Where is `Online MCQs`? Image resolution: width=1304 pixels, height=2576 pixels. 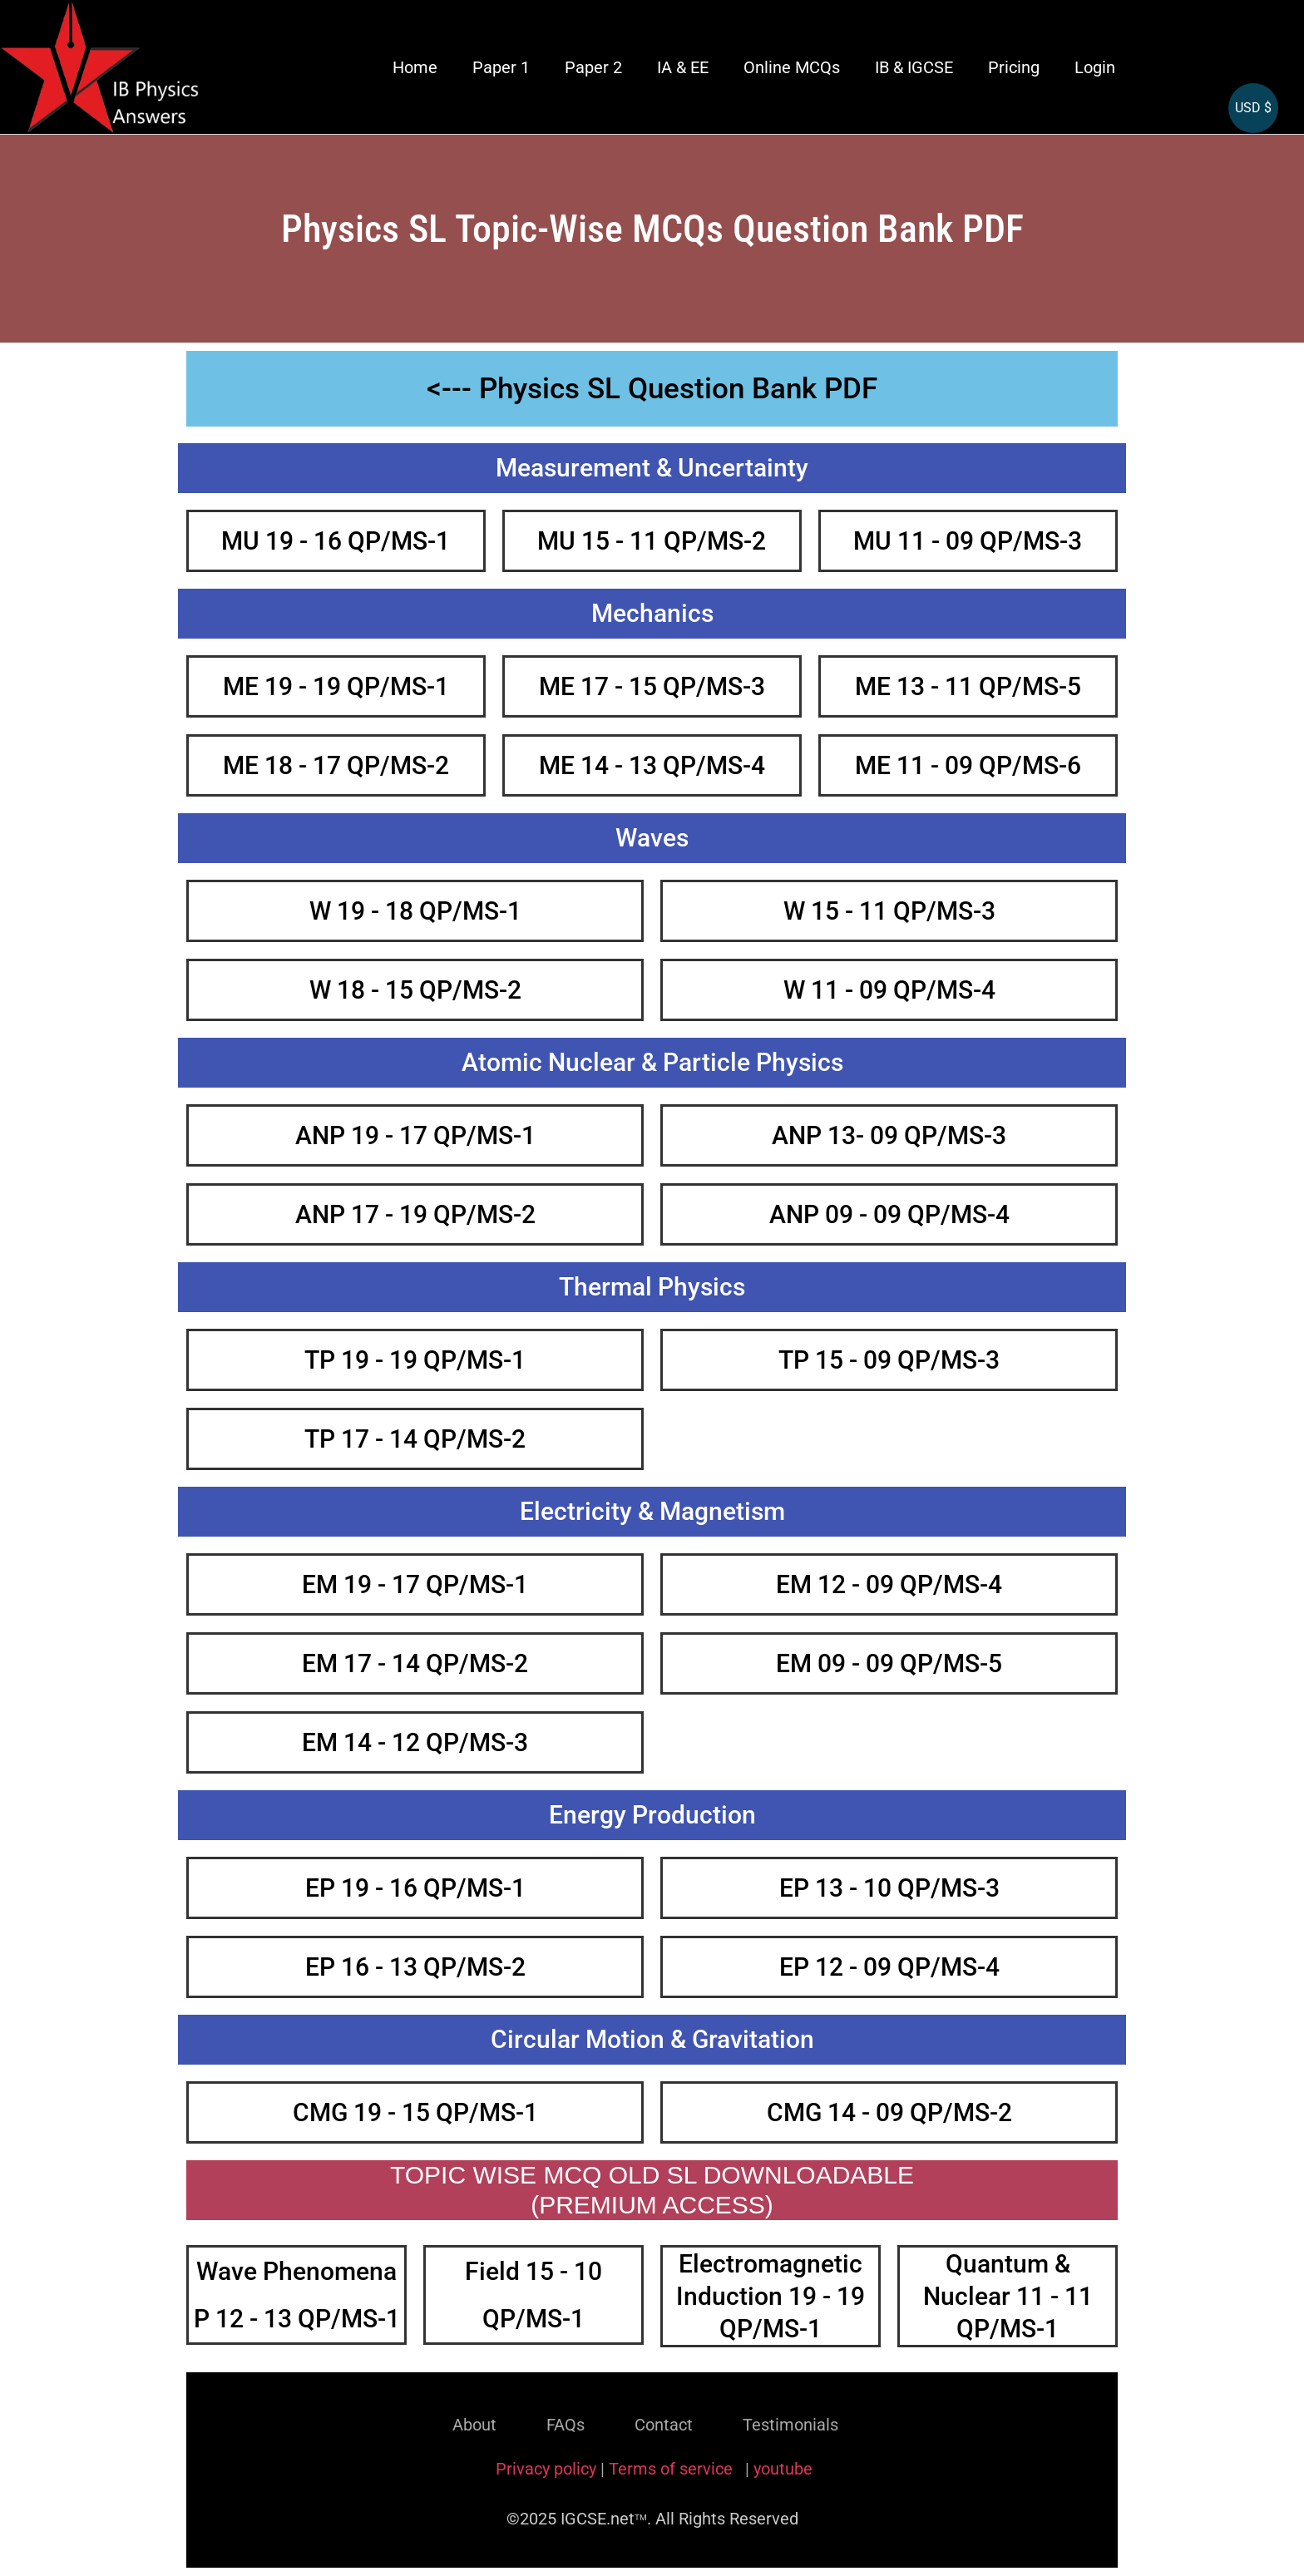 Online MCQs is located at coordinates (791, 67).